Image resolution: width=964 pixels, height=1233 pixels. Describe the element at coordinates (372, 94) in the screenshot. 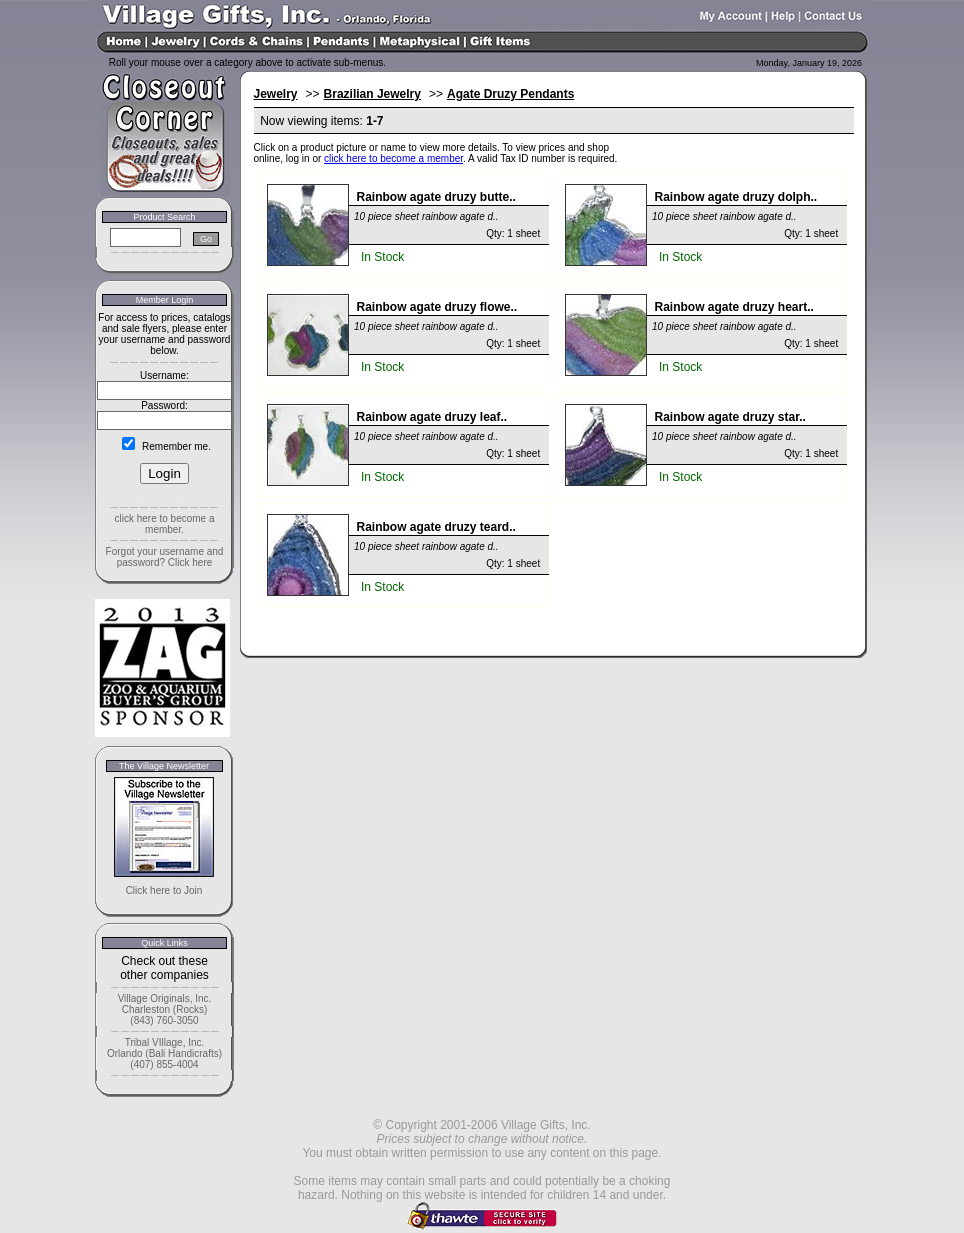

I see `Brazilian Jewelry` at that location.